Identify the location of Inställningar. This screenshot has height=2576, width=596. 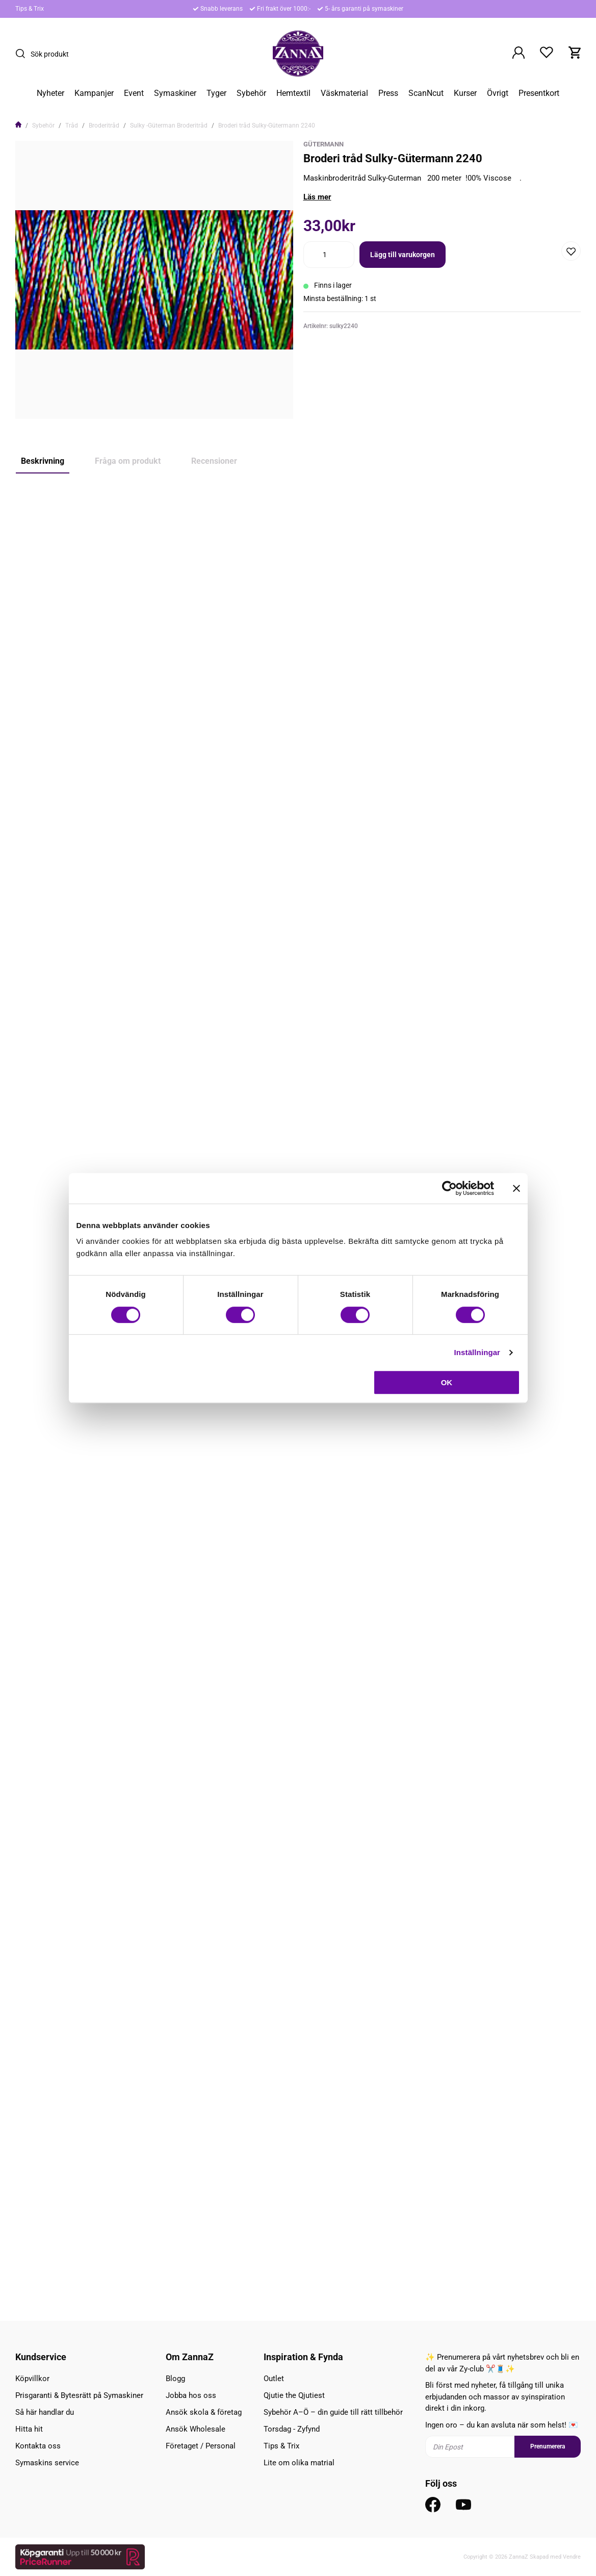
(477, 1352).